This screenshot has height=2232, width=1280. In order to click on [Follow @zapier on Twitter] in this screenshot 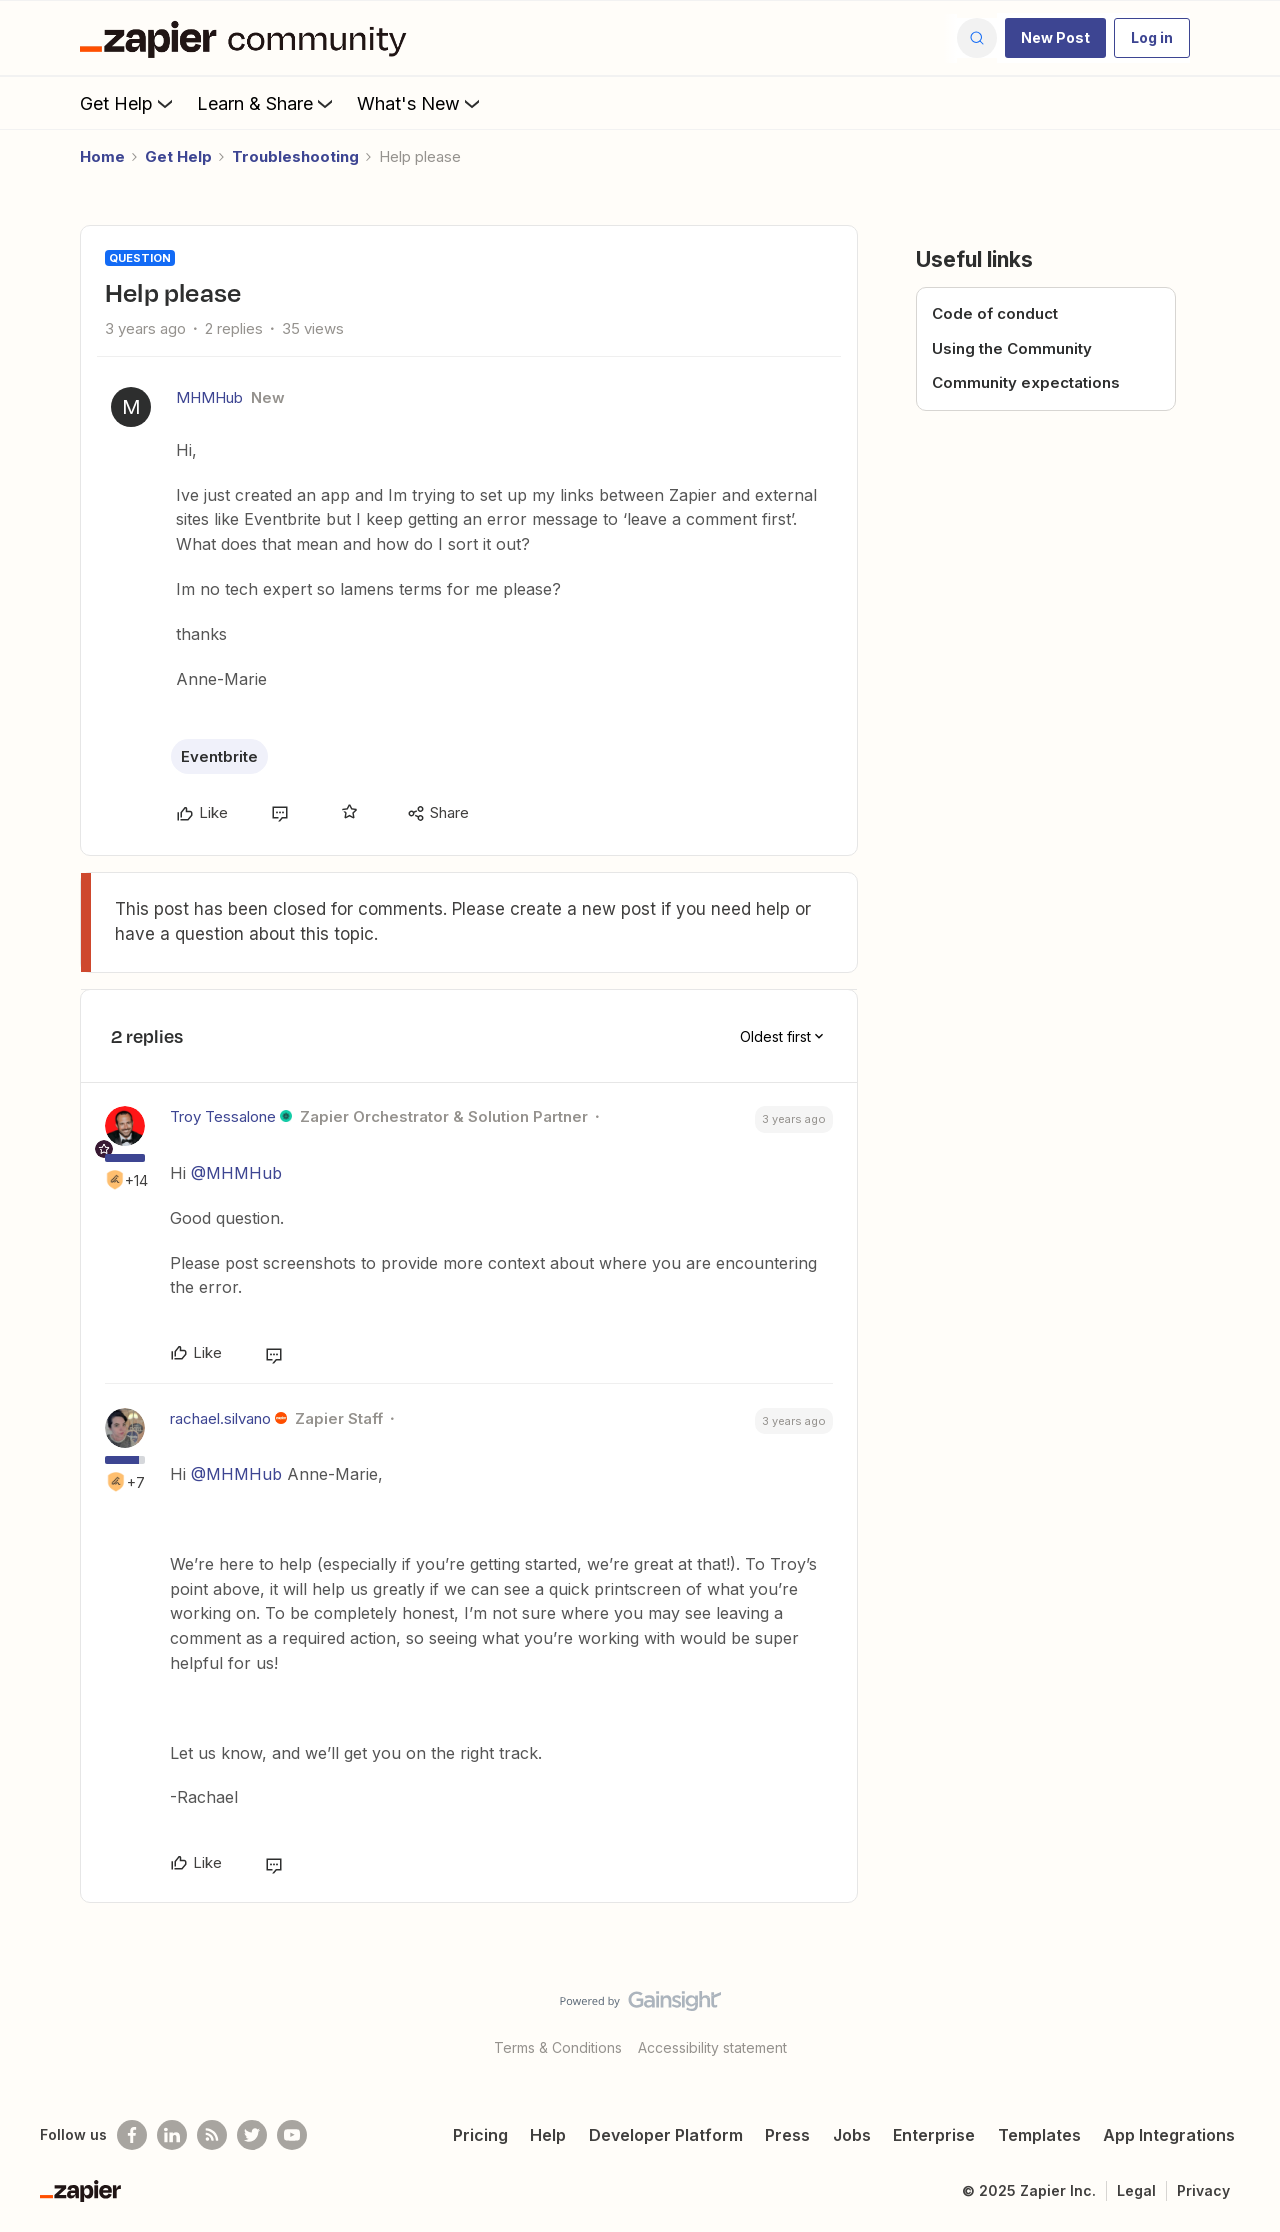, I will do `click(252, 2135)`.